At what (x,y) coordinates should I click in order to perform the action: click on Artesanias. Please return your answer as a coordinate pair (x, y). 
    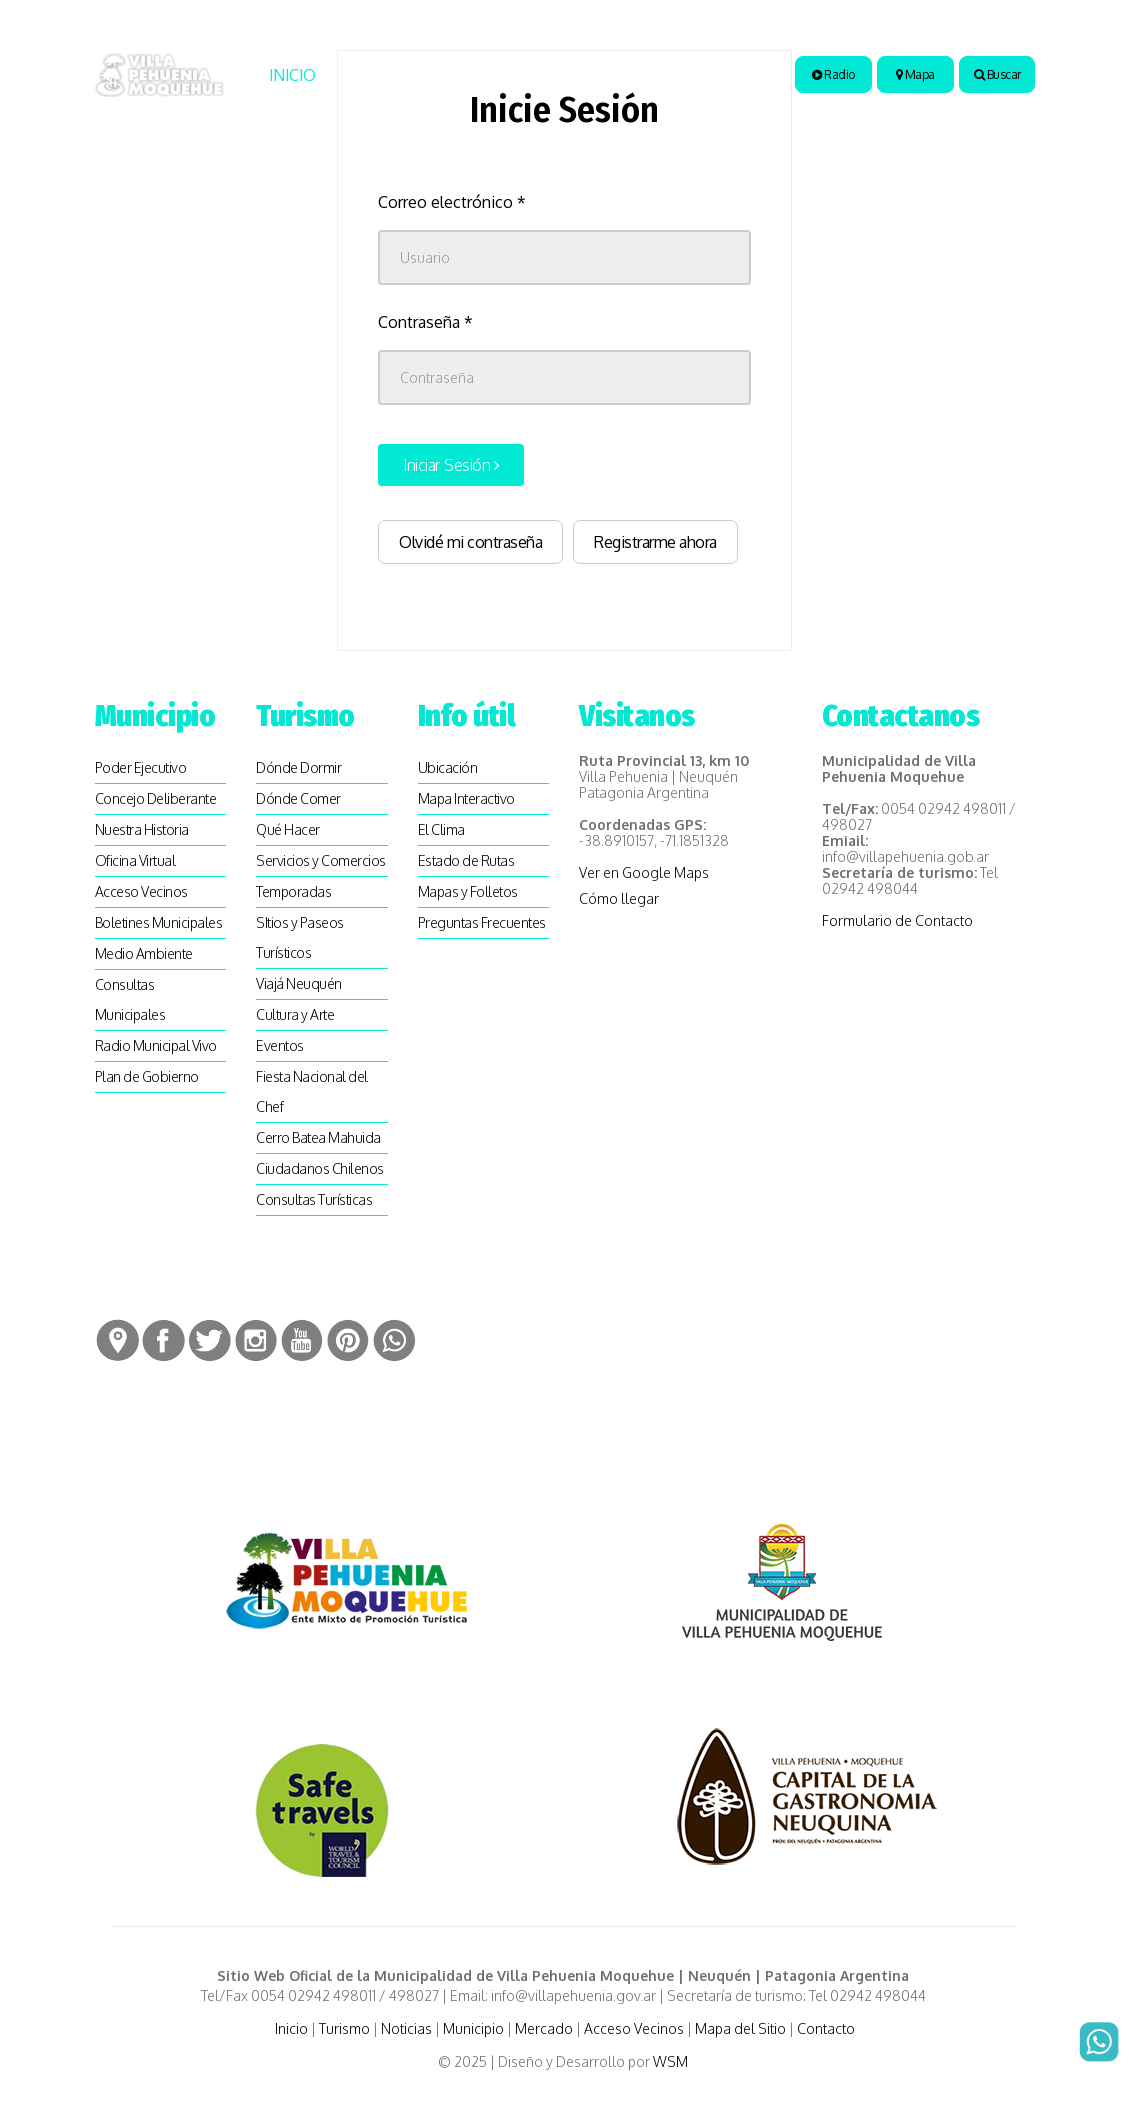
    Looking at the image, I should click on (701, 75).